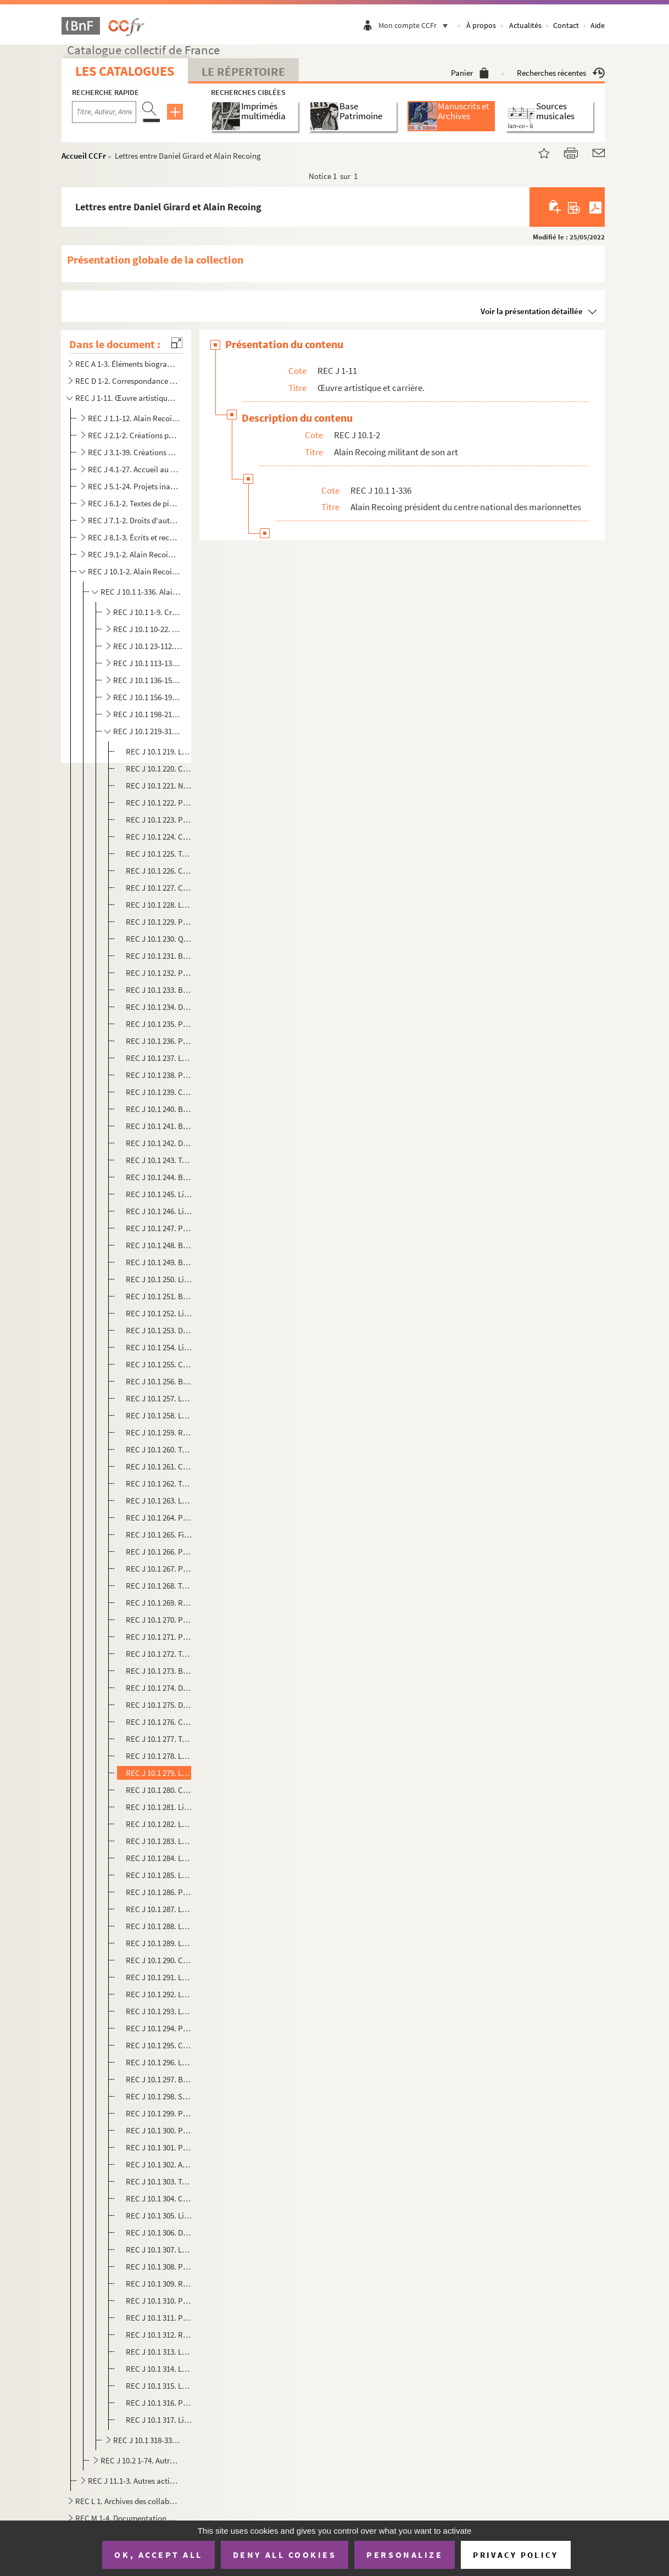 This screenshot has width=669, height=2576. I want to click on REC J 10.1 301. Programme de la deuxième Biennale des théâtres de marionnettes de Cergy-Pontoise en mars 1981, s.d., so click(159, 2147).